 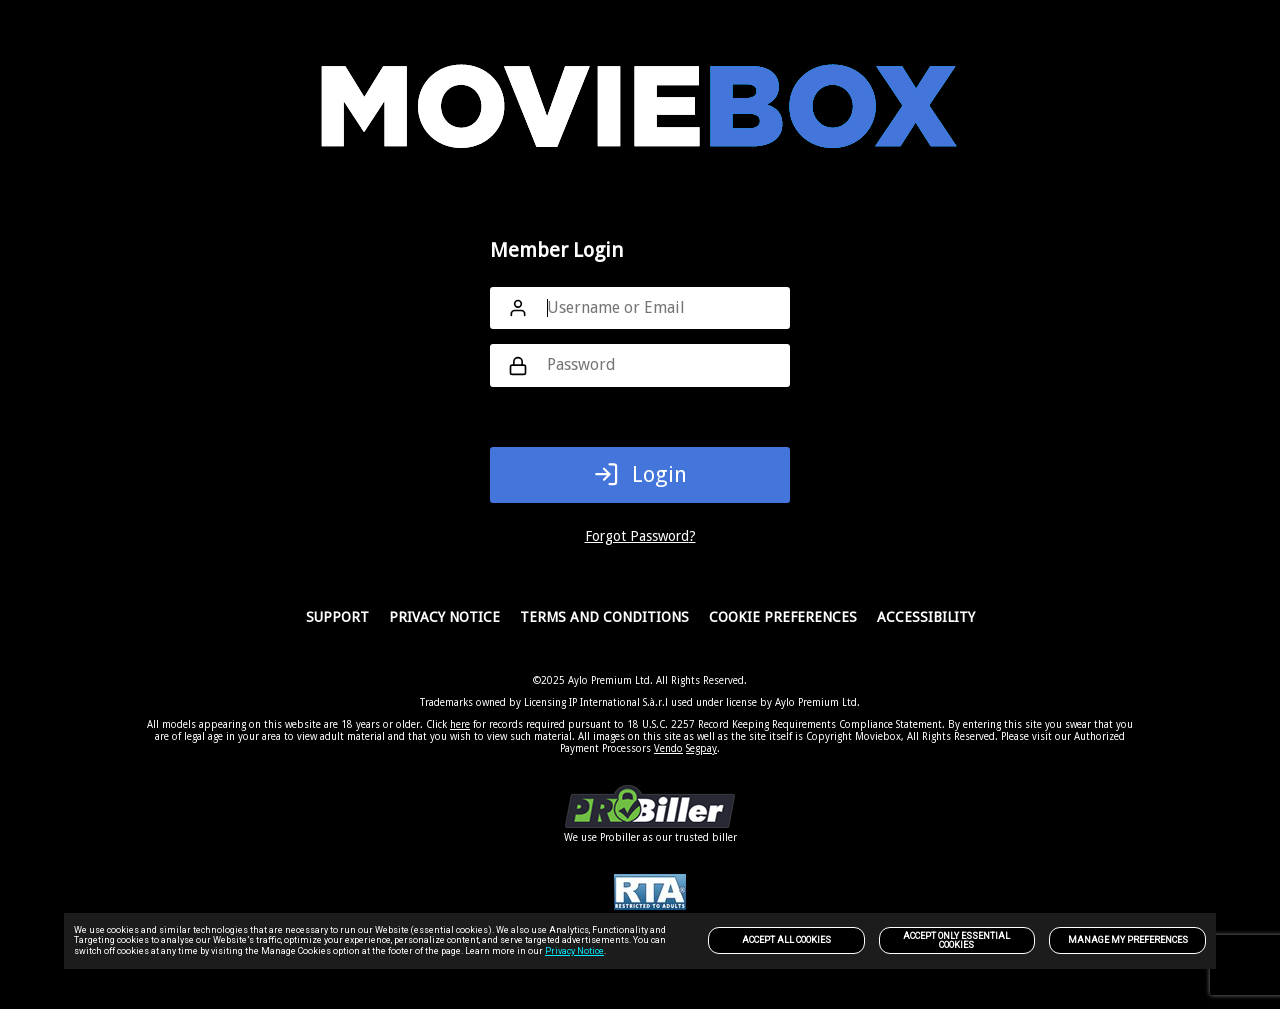 I want to click on Terms and Conditions [link], so click(x=604, y=617).